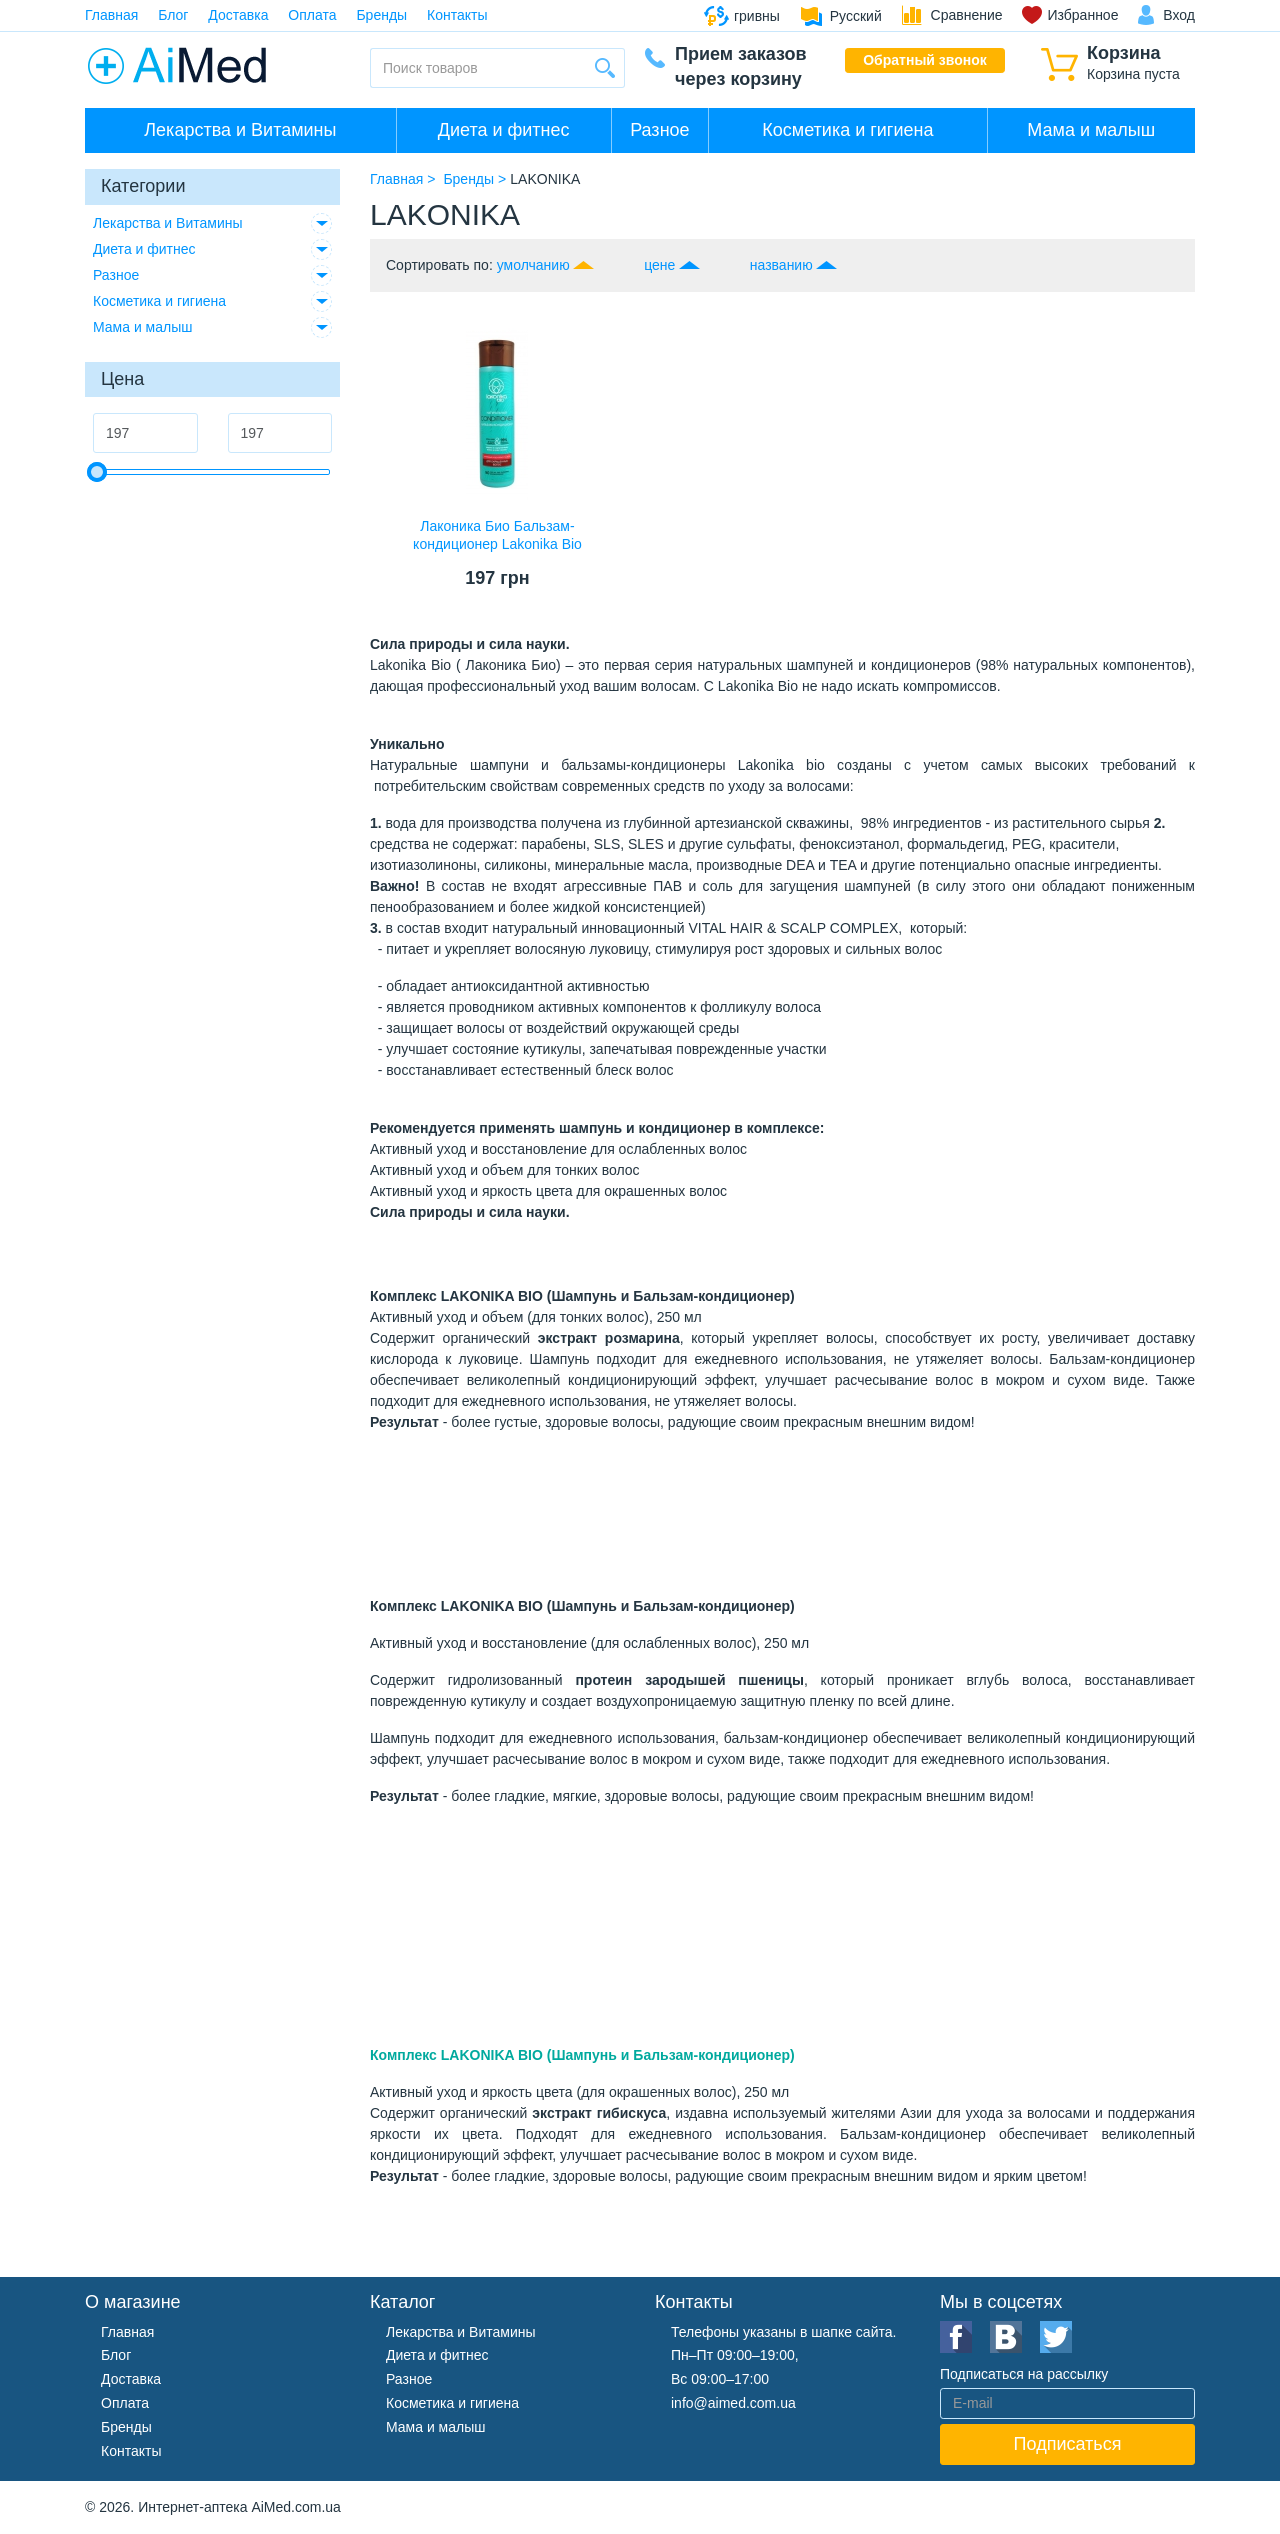  What do you see at coordinates (312, 15) in the screenshot?
I see `Оплата` at bounding box center [312, 15].